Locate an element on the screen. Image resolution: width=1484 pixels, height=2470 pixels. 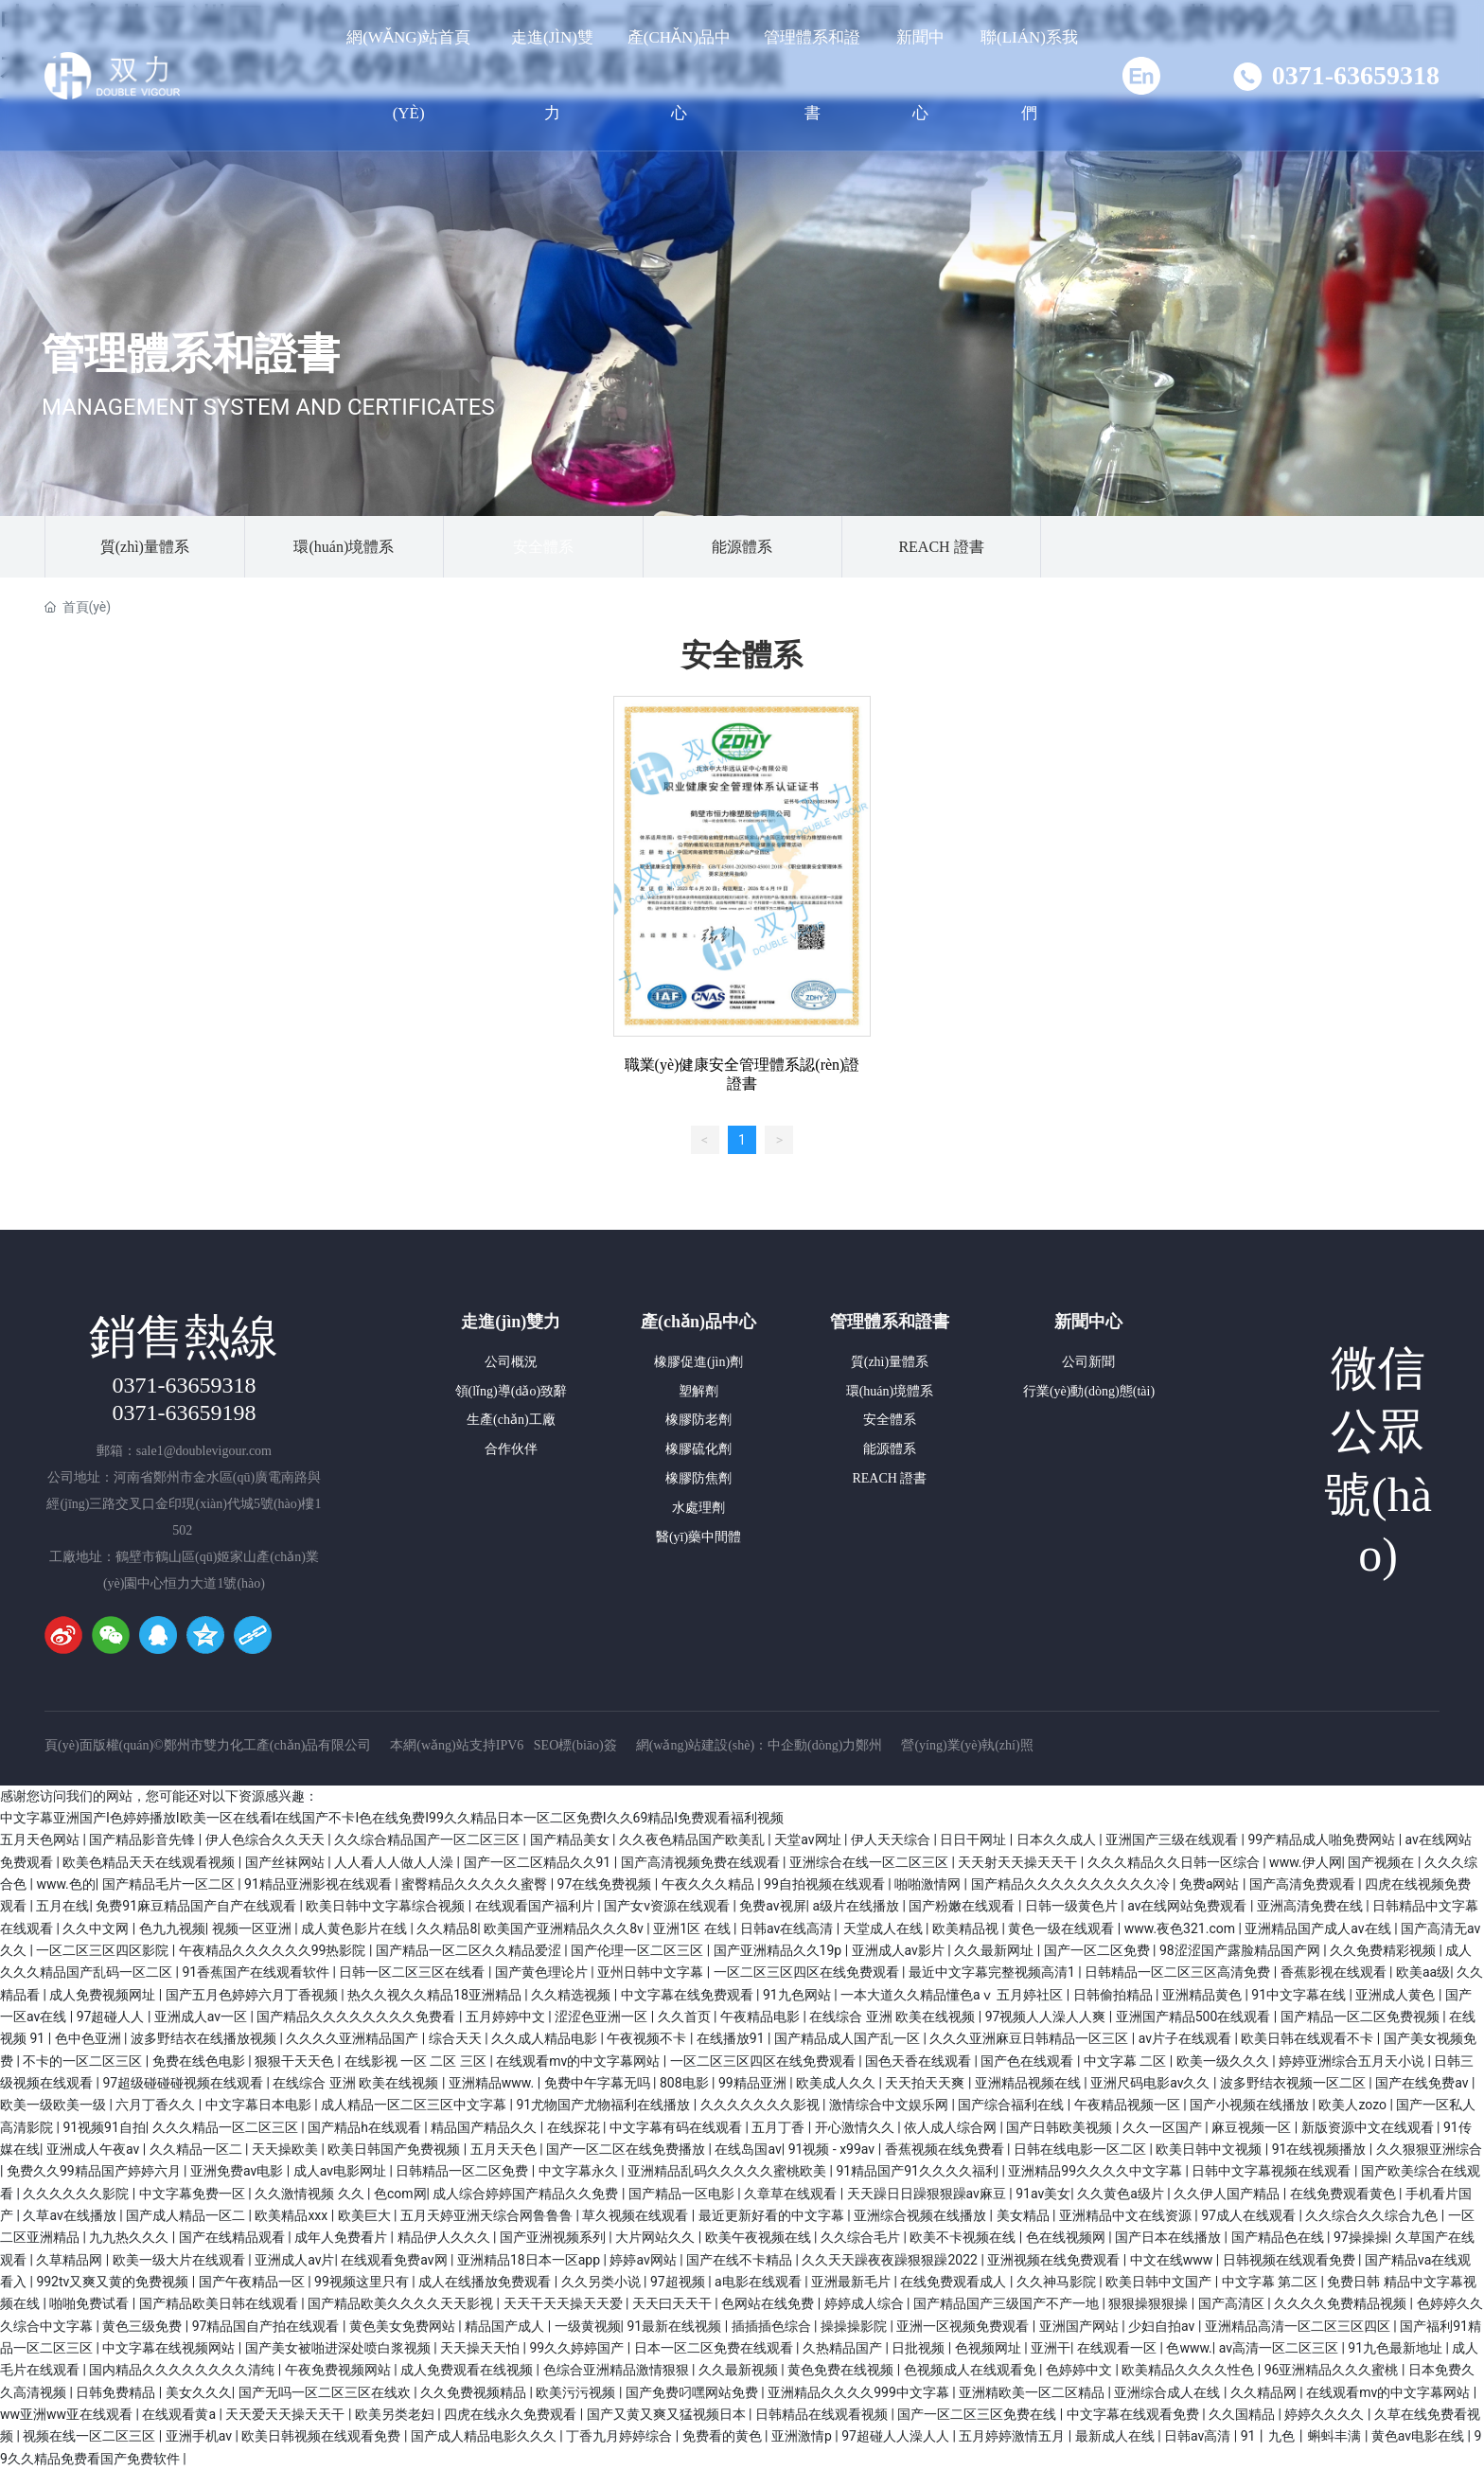
国产一区二区三区免费在线 is located at coordinates (978, 2414).